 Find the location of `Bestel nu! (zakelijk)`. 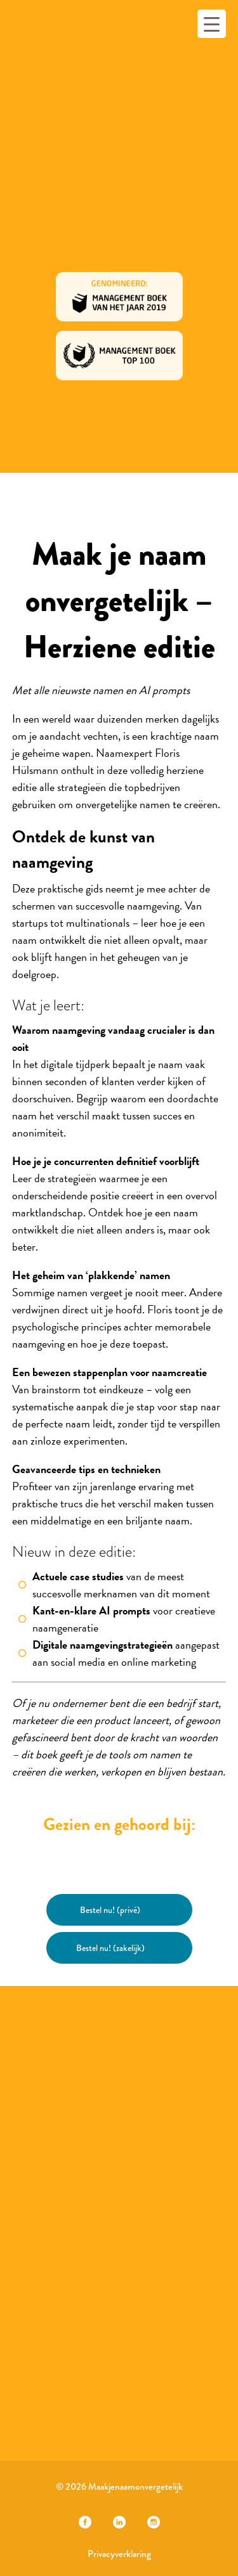

Bestel nu! (zakelijk) is located at coordinates (110, 1948).